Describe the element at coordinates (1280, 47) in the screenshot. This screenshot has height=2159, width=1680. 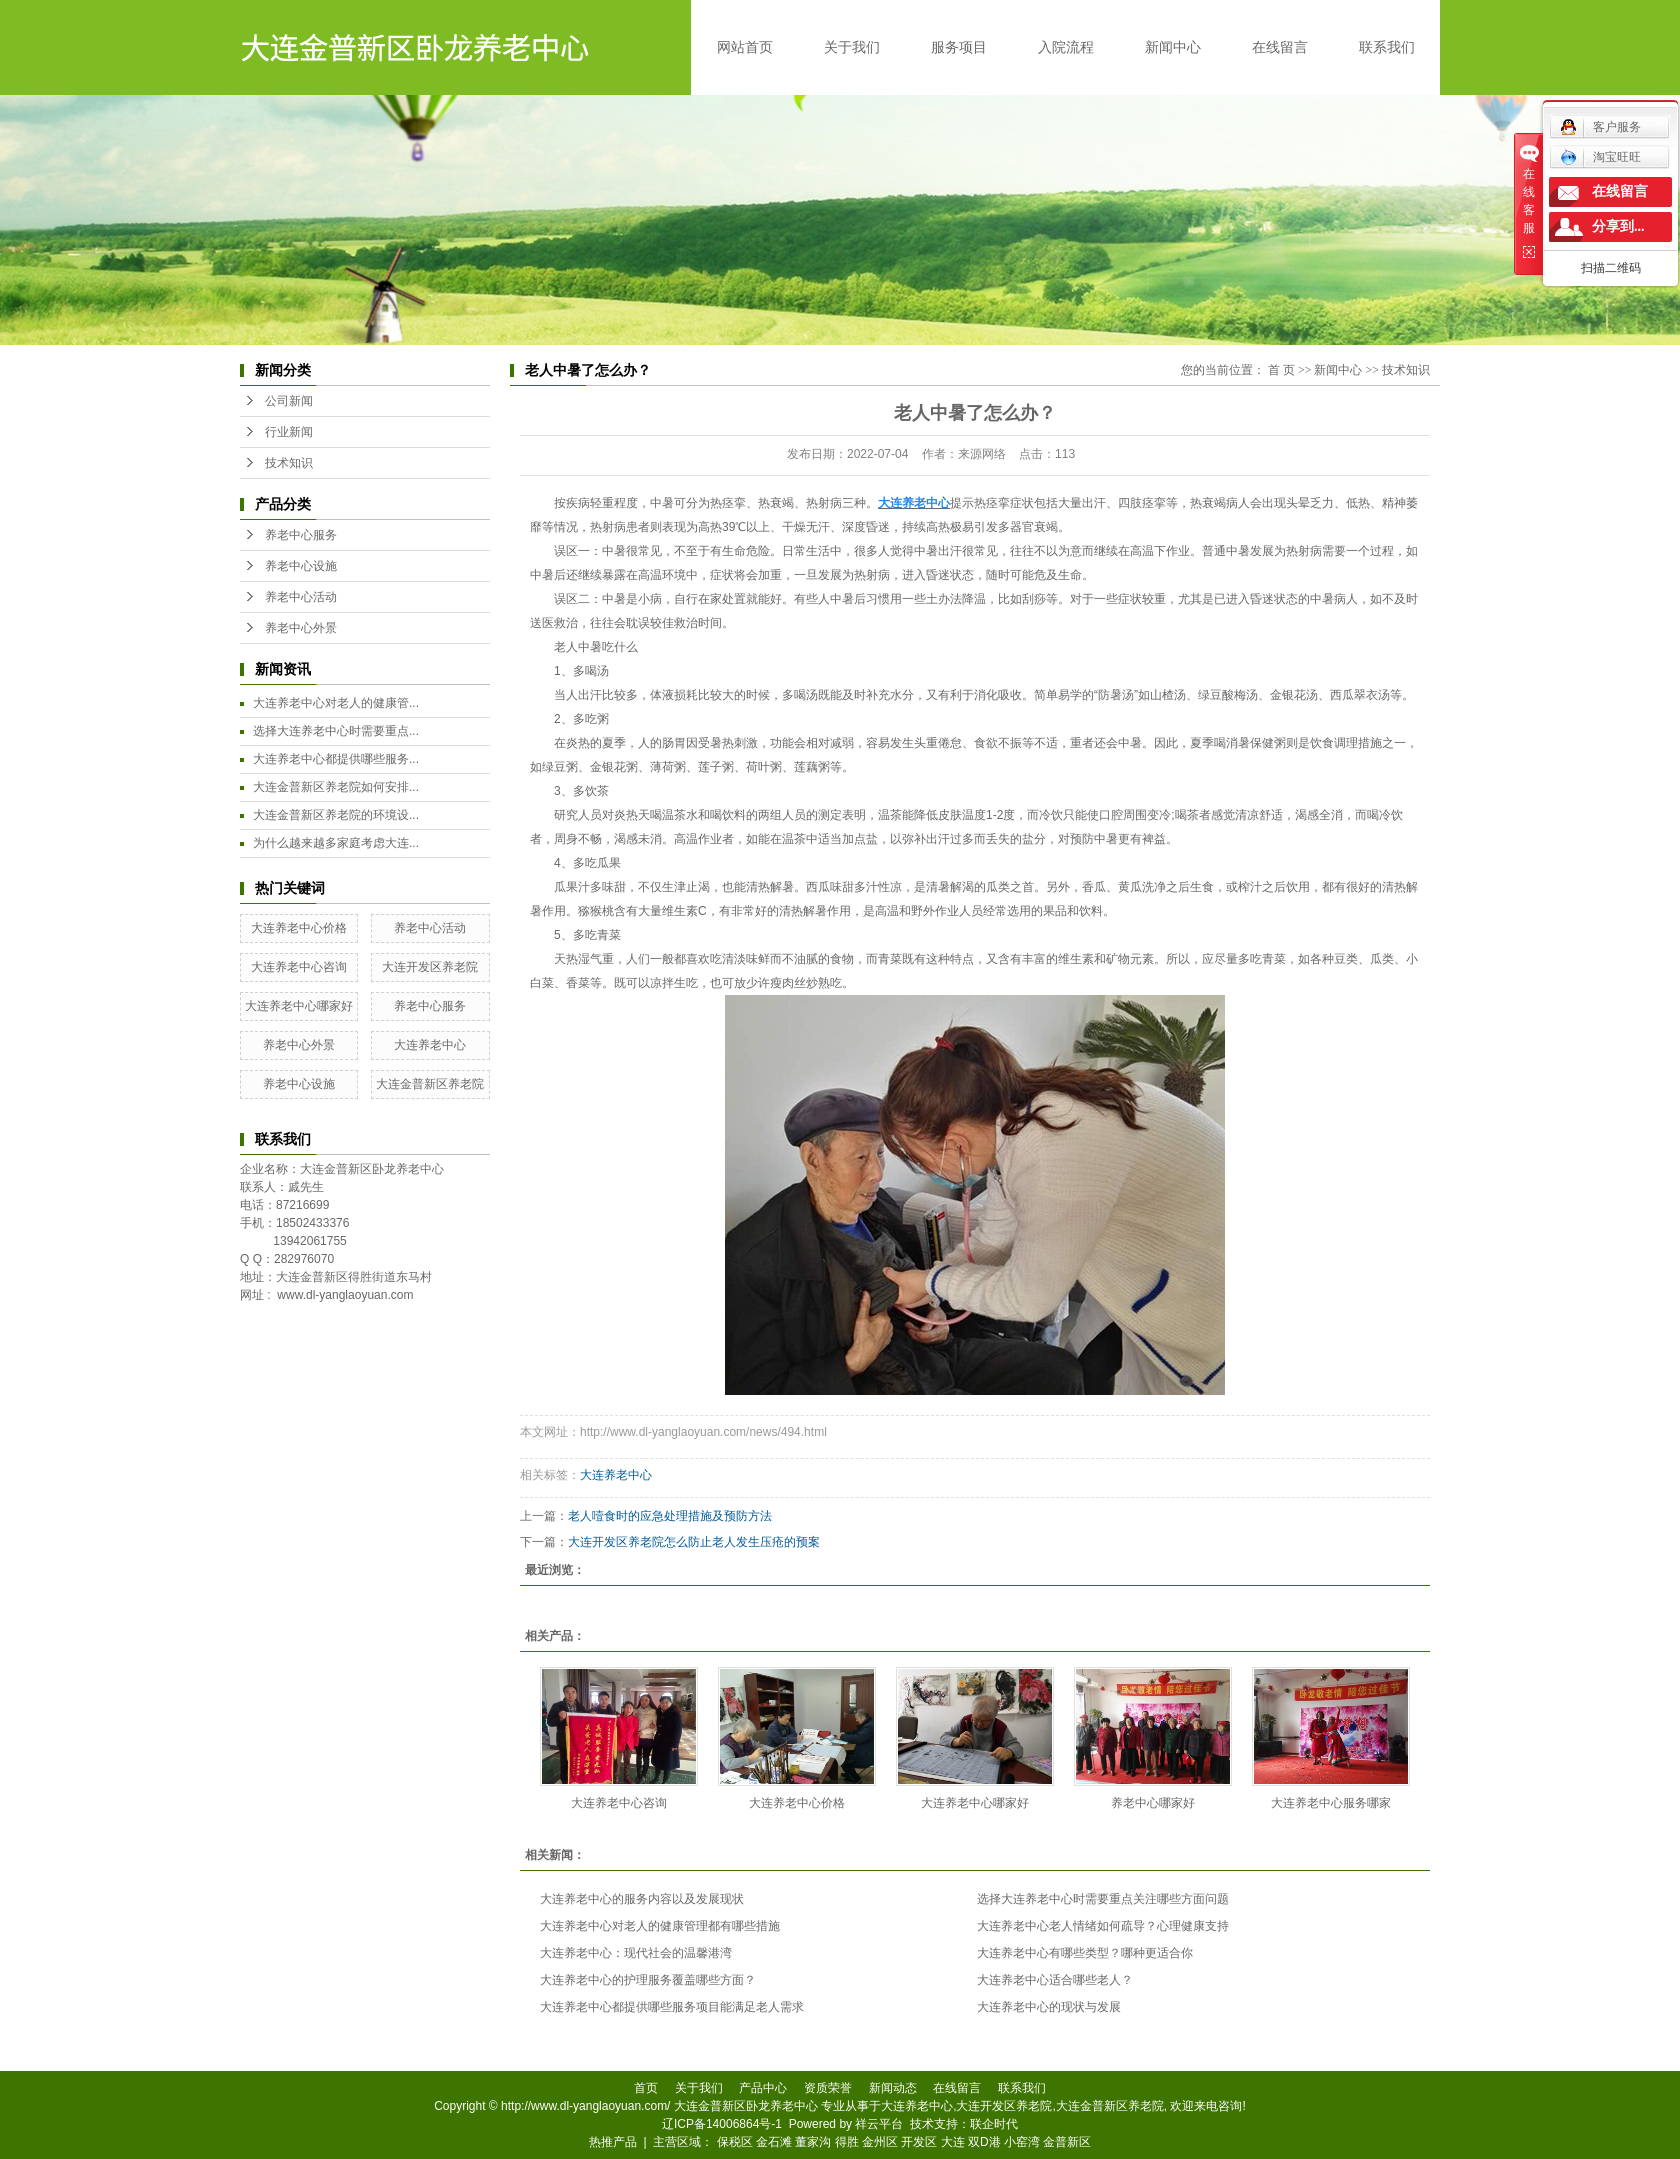
I see `在线留言` at that location.